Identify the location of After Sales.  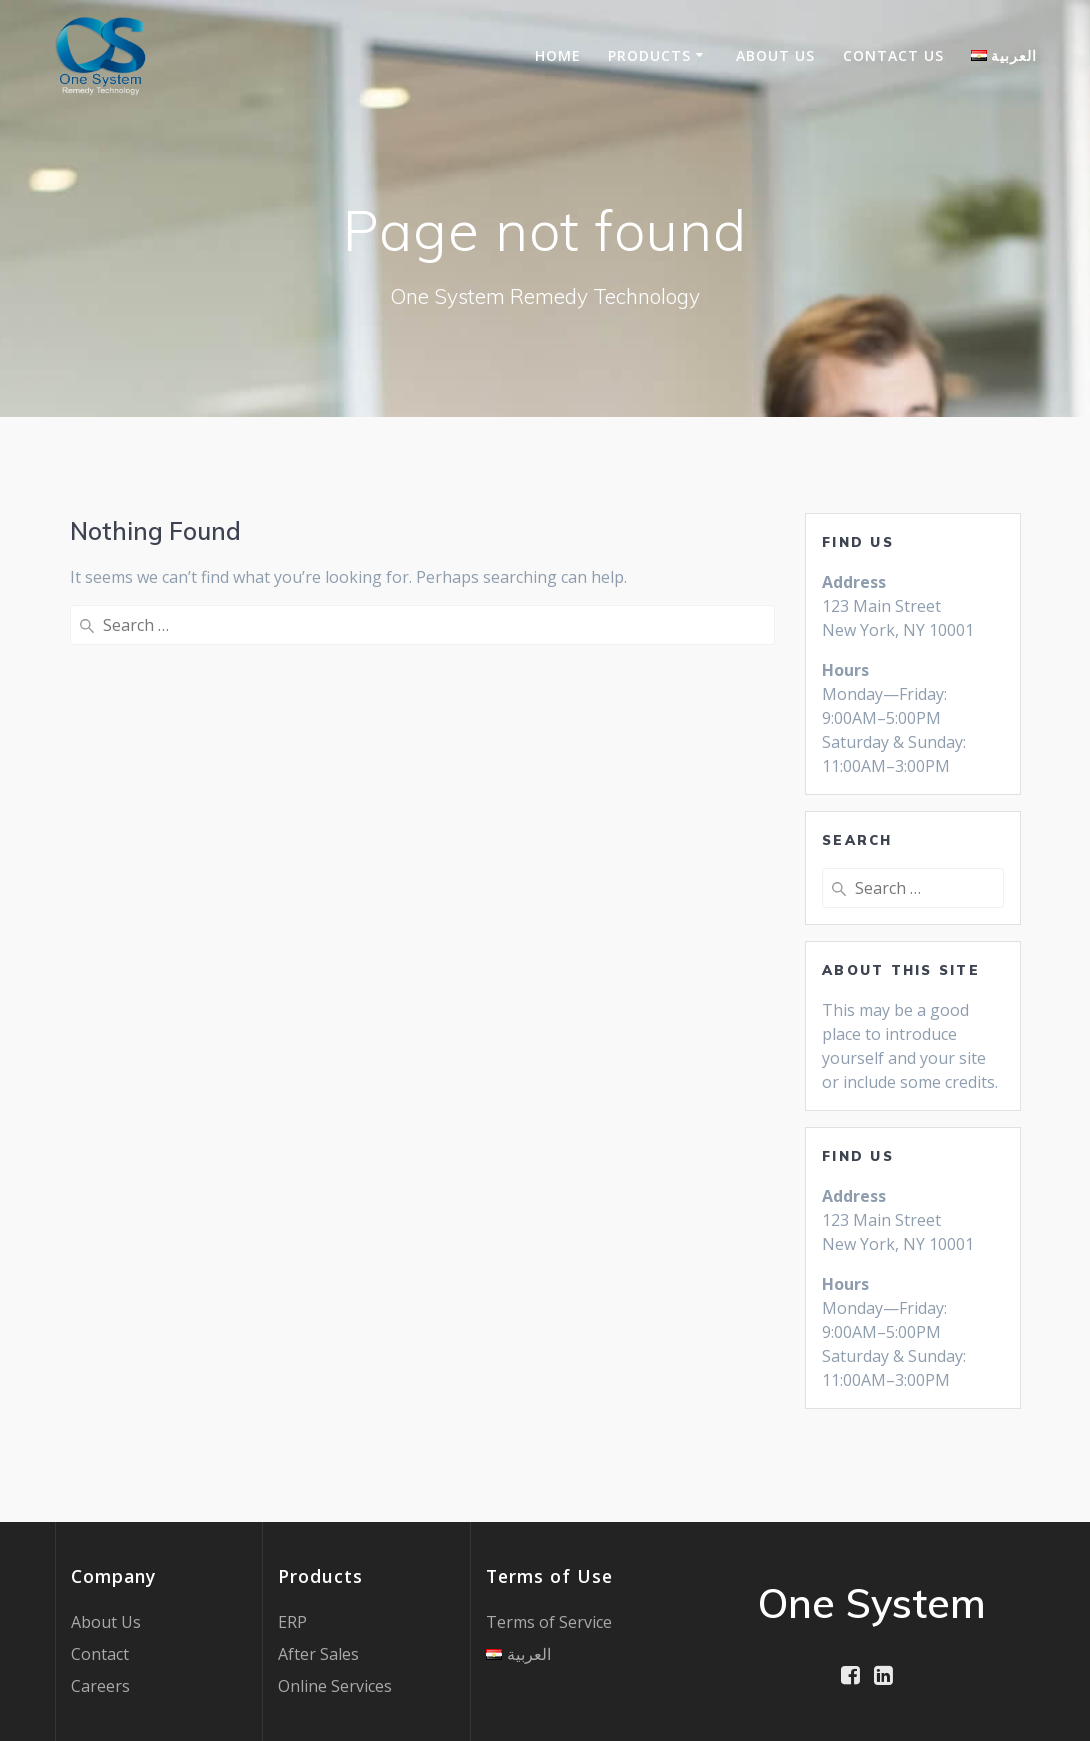
(318, 1654).